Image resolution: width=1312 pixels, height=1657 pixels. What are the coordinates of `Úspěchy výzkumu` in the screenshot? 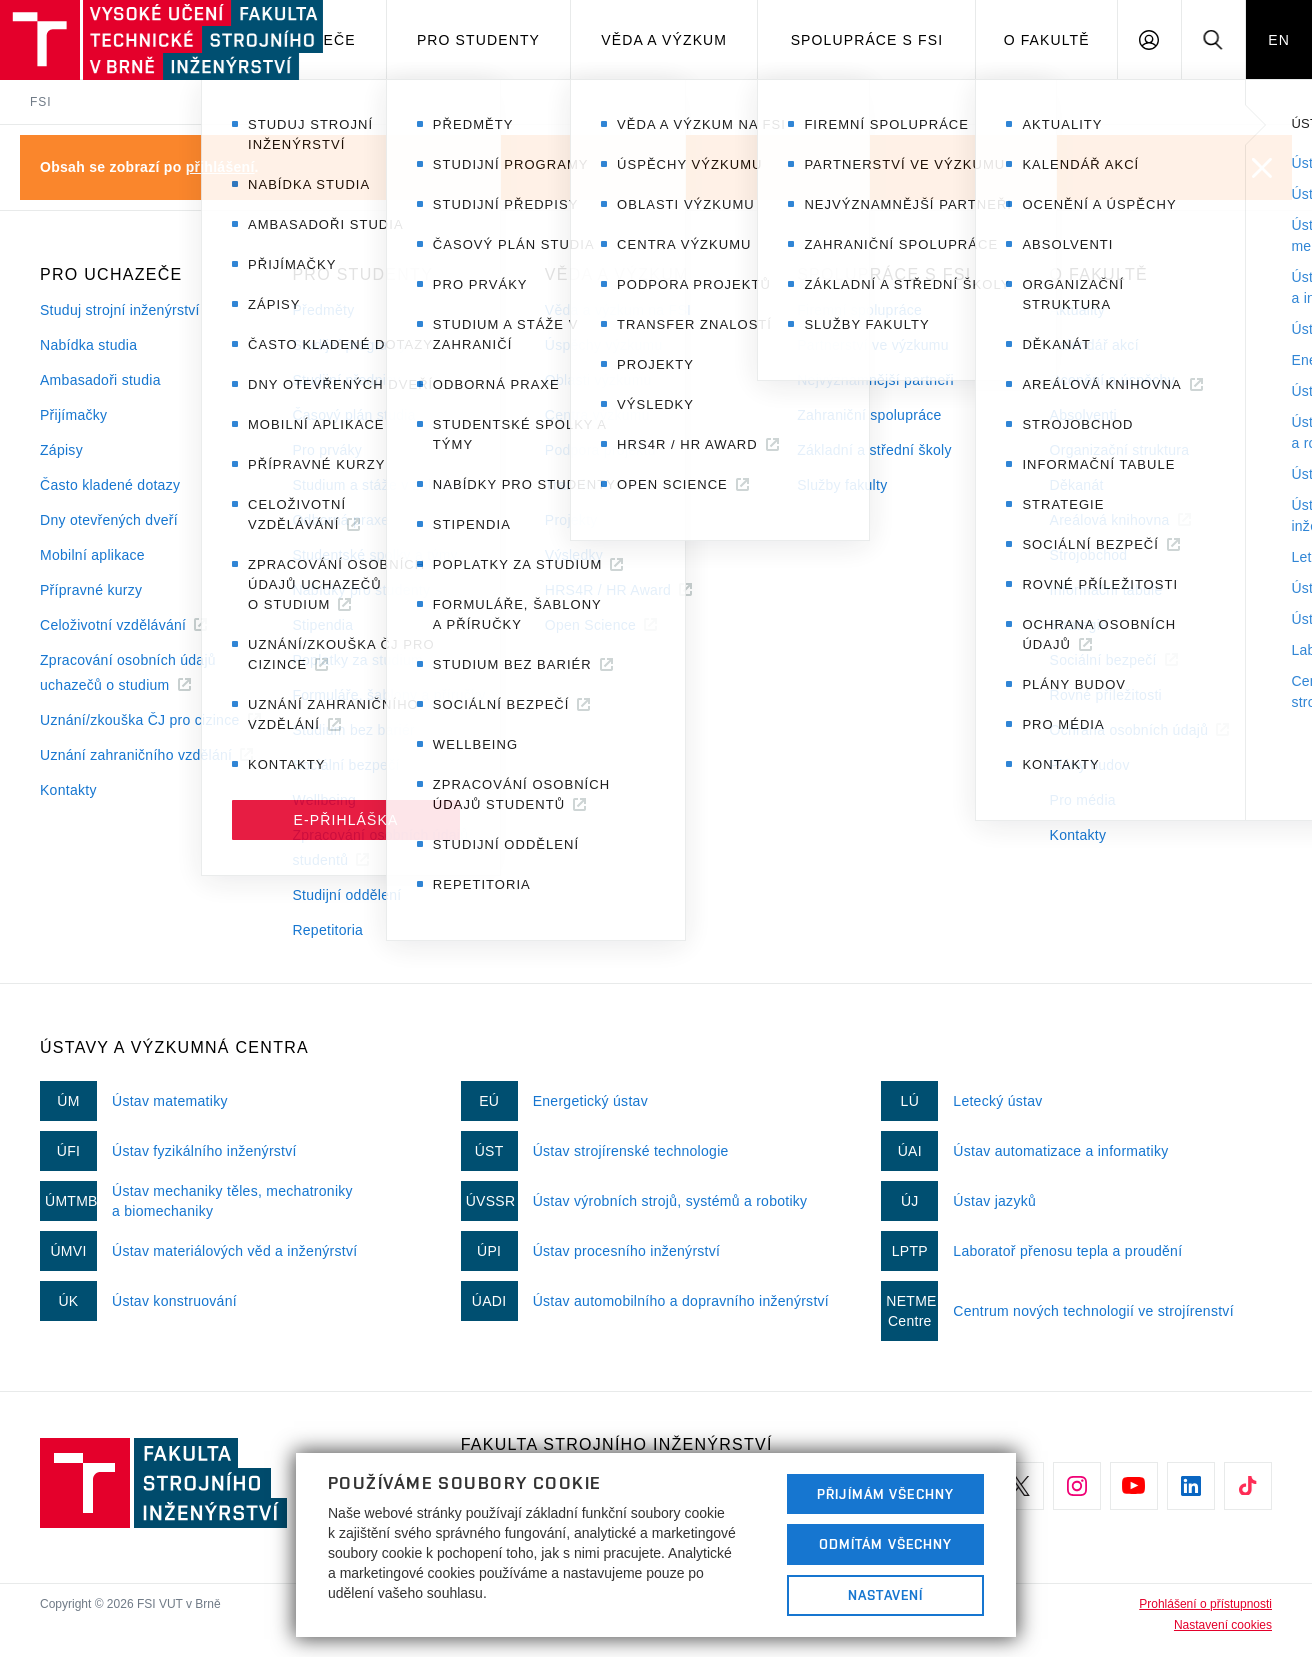 It's located at (604, 345).